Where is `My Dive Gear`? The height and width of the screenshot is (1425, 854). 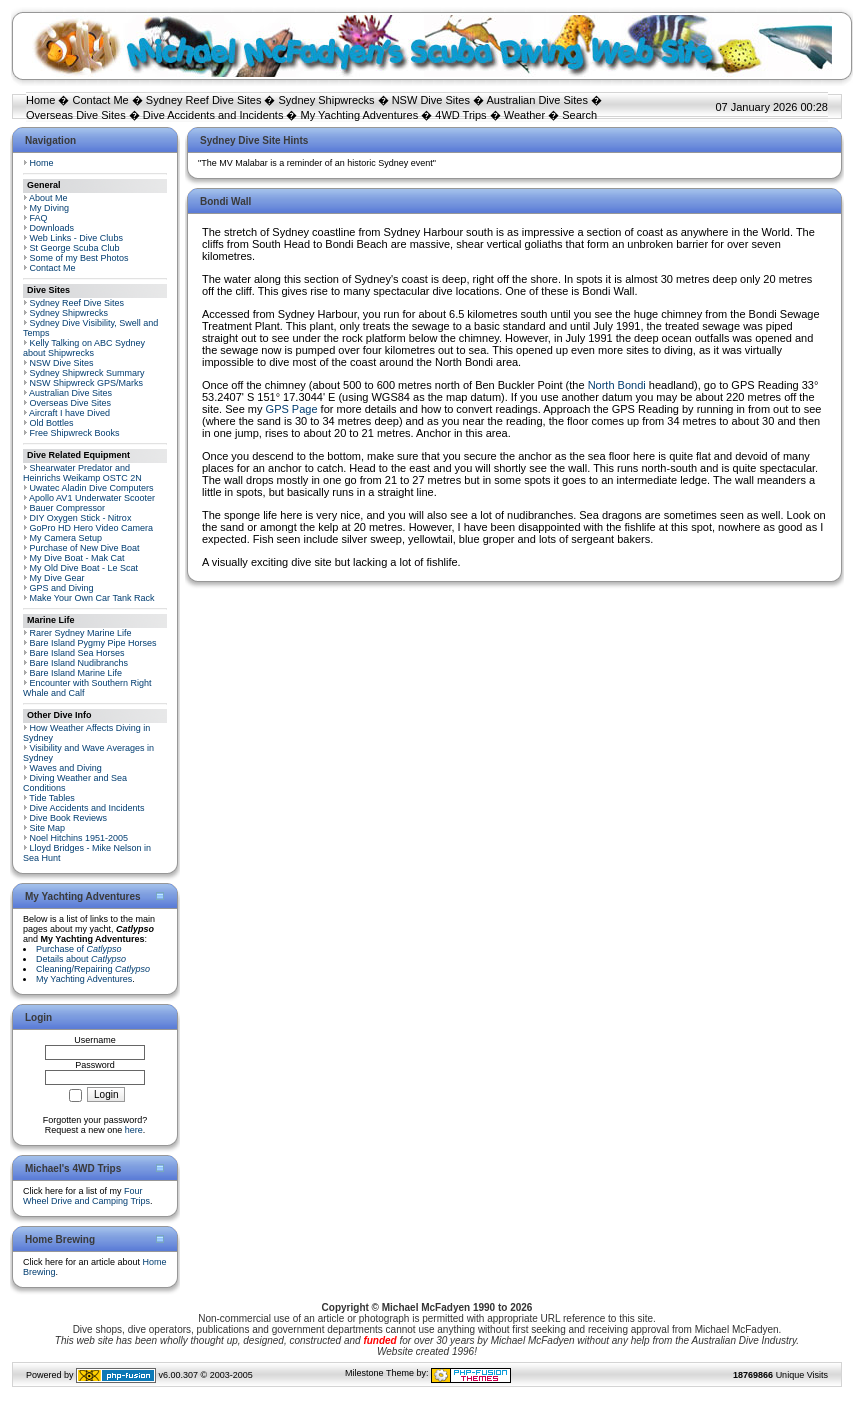 My Dive Gear is located at coordinates (57, 578).